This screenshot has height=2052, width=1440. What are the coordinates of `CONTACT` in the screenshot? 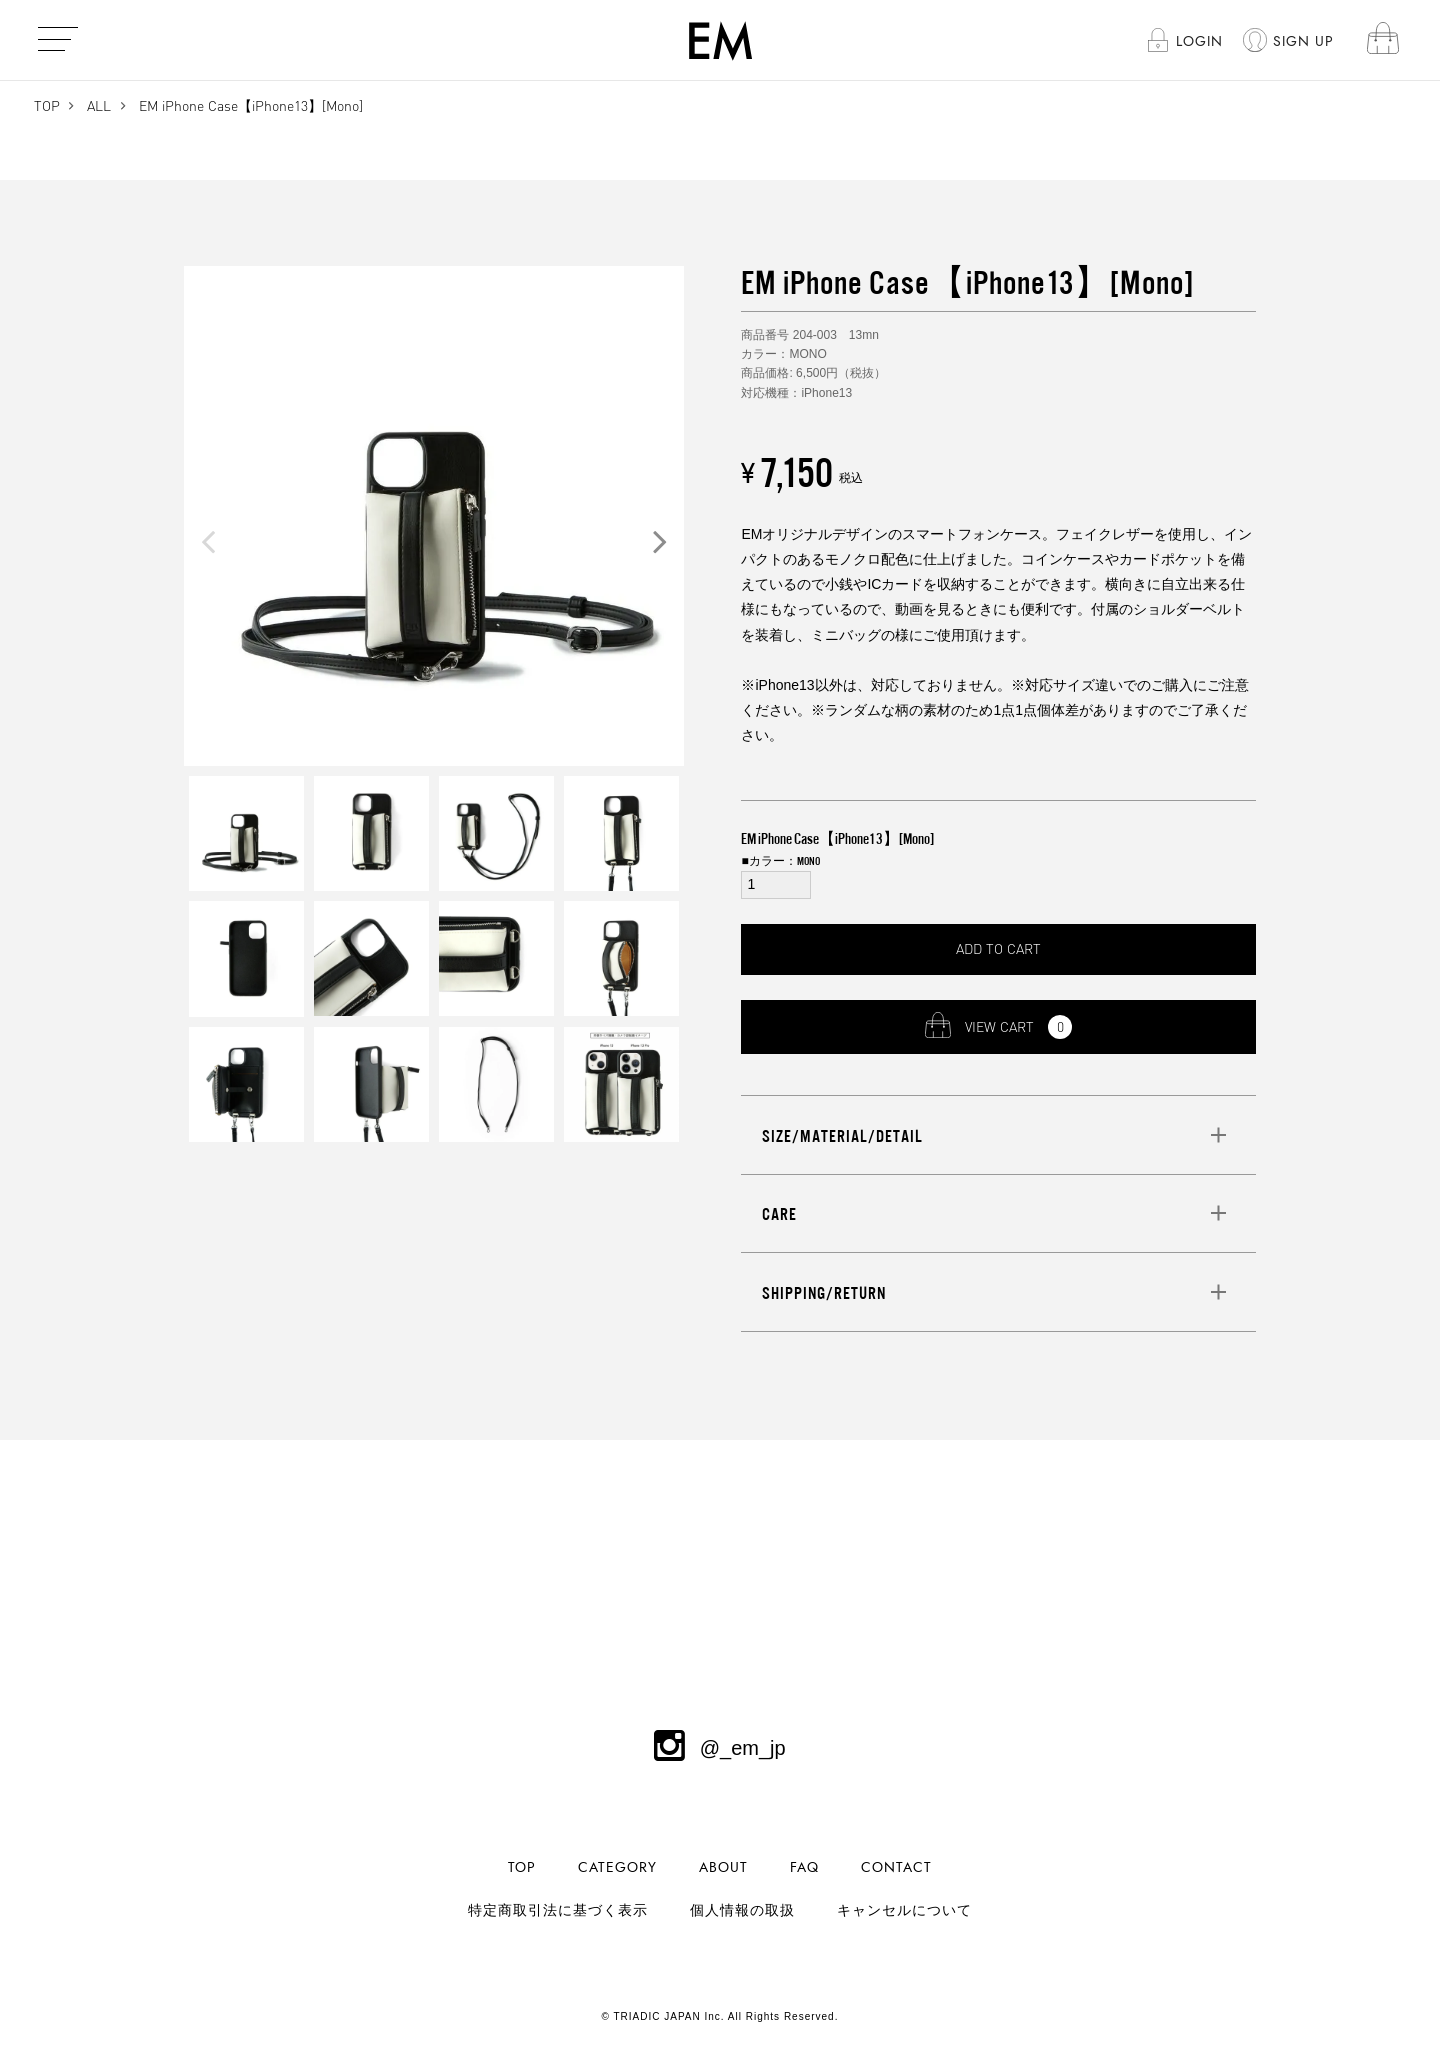 It's located at (896, 1867).